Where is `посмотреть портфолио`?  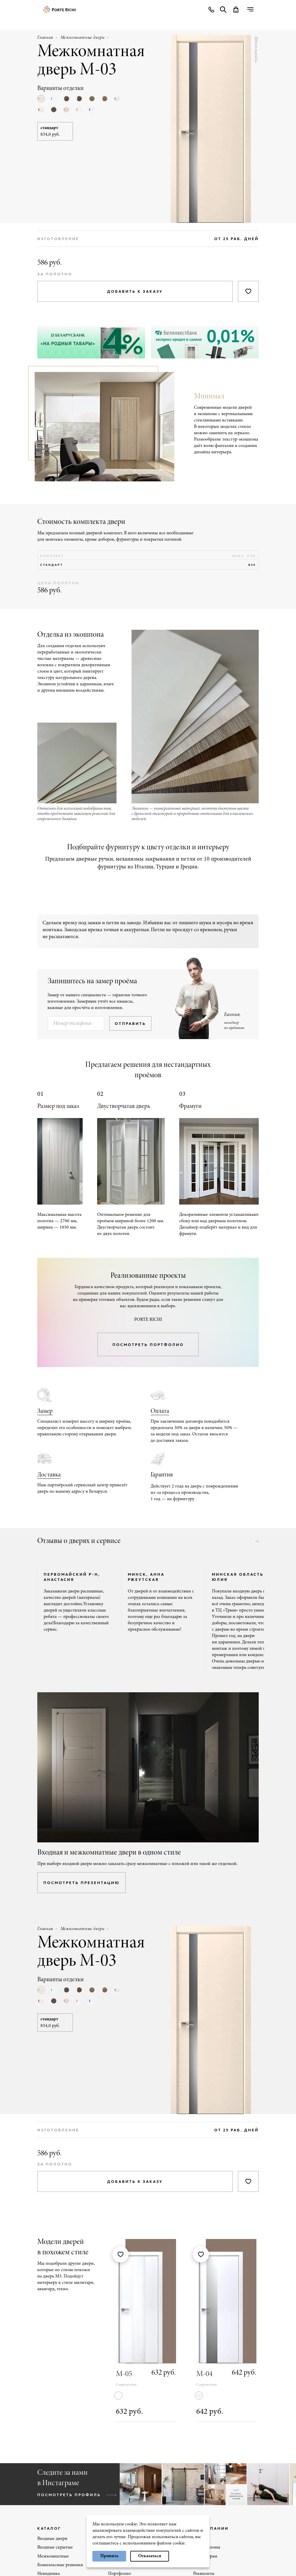
посмотреть портфолио is located at coordinates (148, 1344).